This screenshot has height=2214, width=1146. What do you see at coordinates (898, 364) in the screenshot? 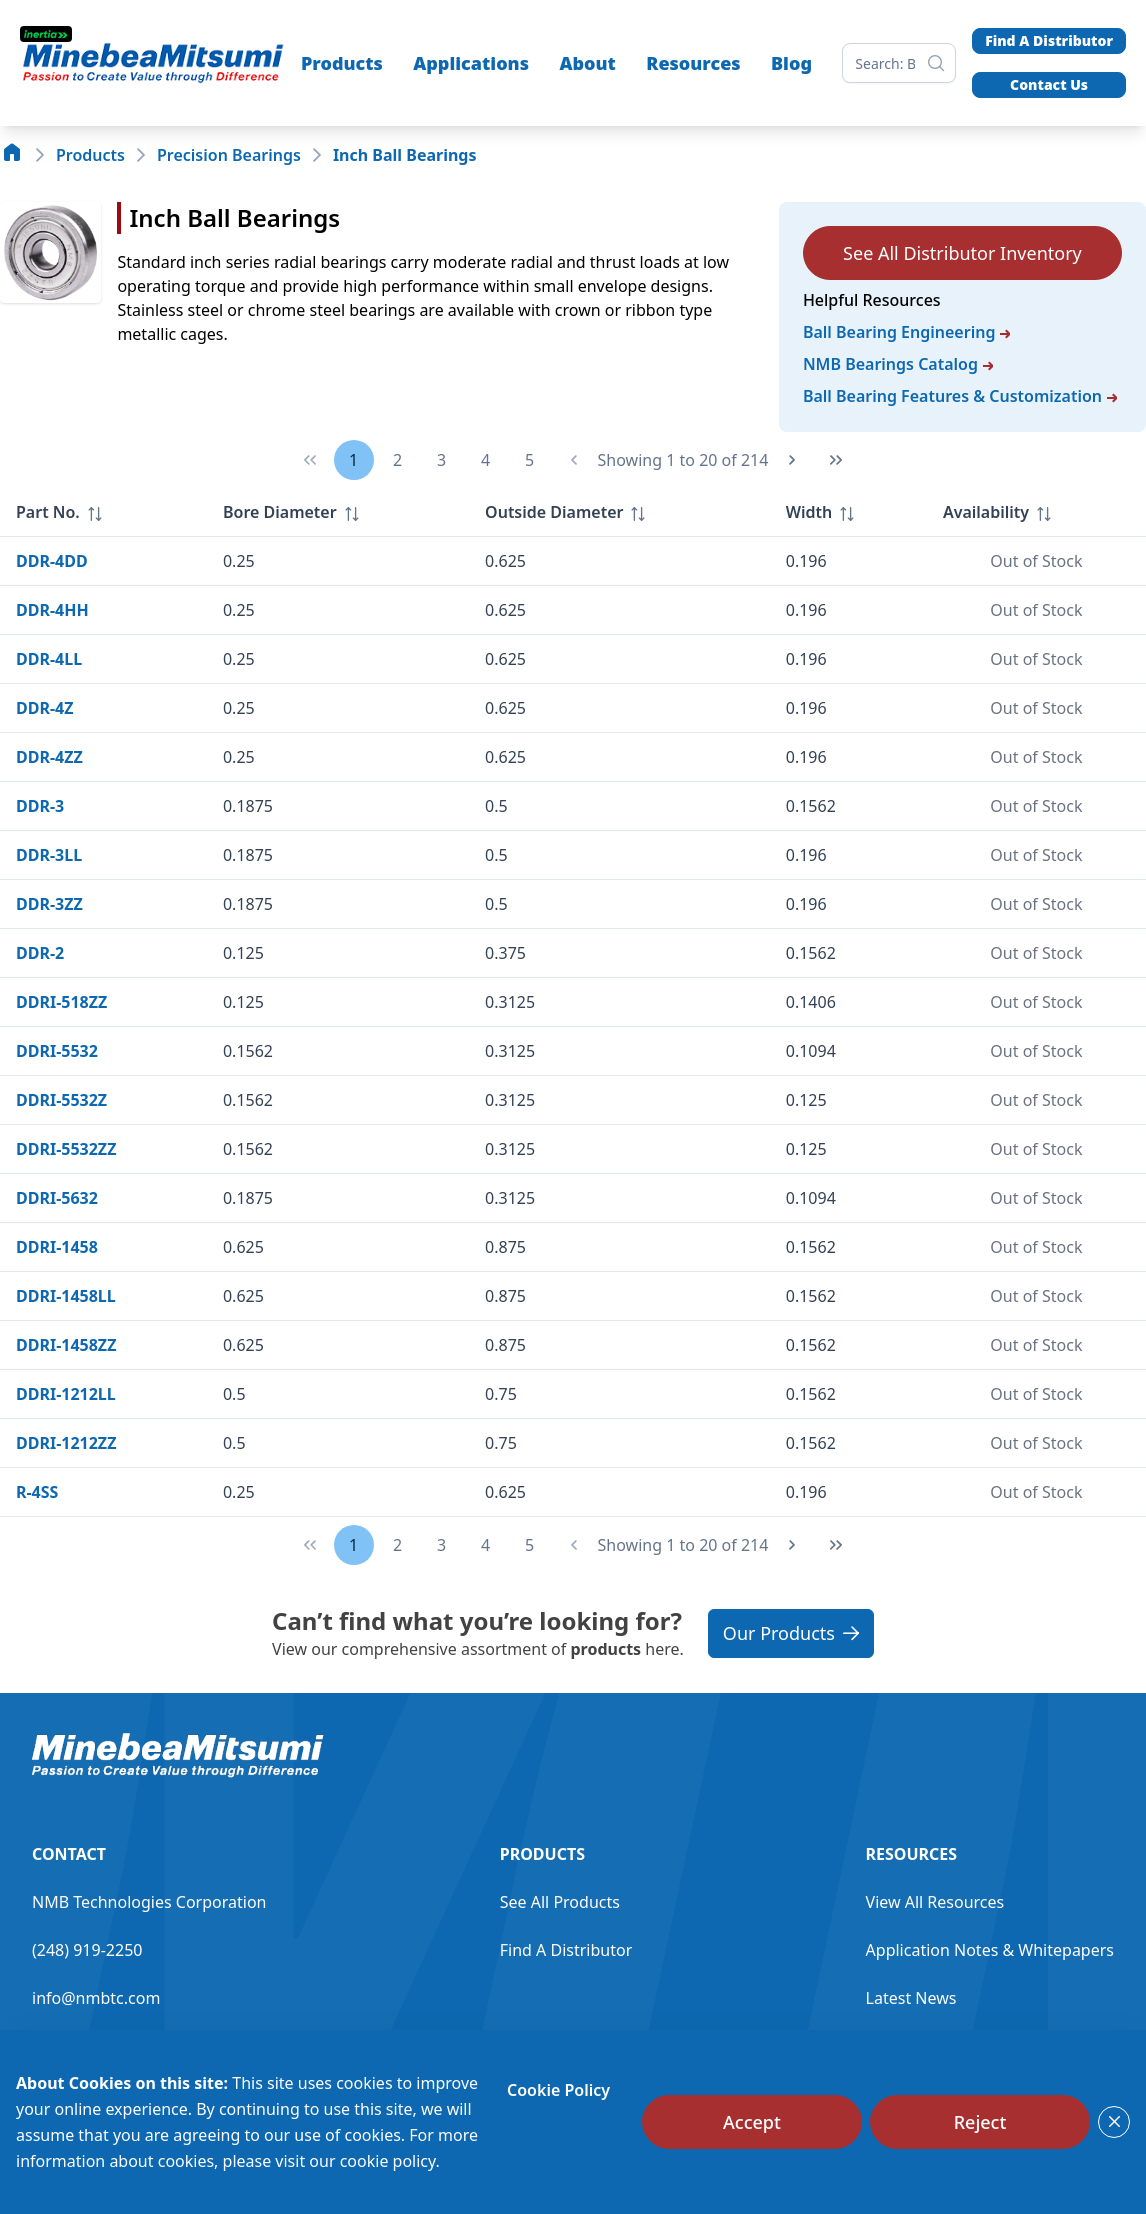
I see `NMB Bearings Catalog` at bounding box center [898, 364].